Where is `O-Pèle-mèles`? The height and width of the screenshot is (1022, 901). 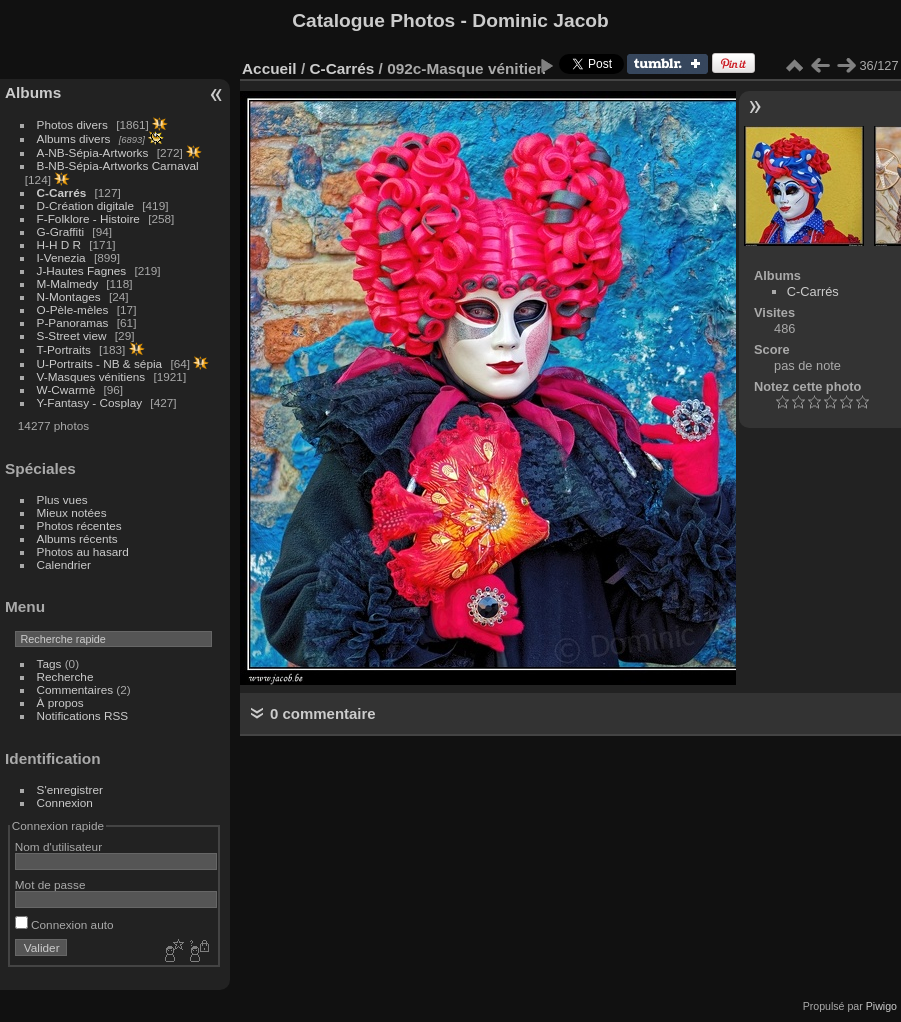
O-Pèle-mèles is located at coordinates (73, 309).